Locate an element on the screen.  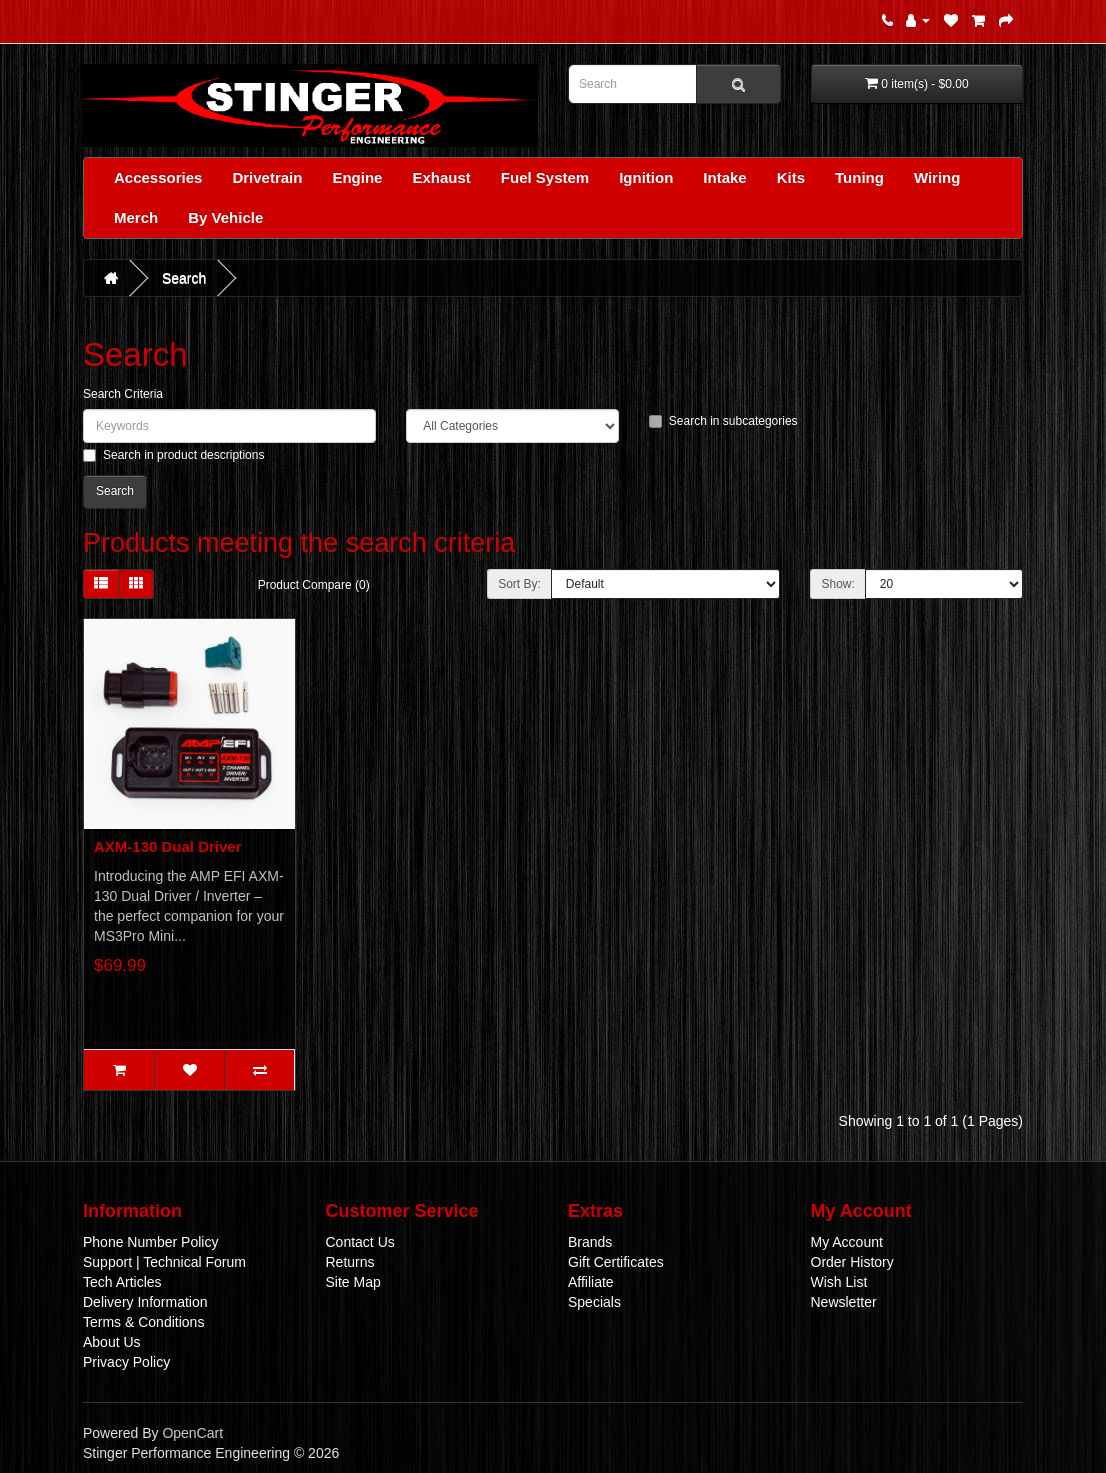
Search in subcategories is located at coordinates (723, 421).